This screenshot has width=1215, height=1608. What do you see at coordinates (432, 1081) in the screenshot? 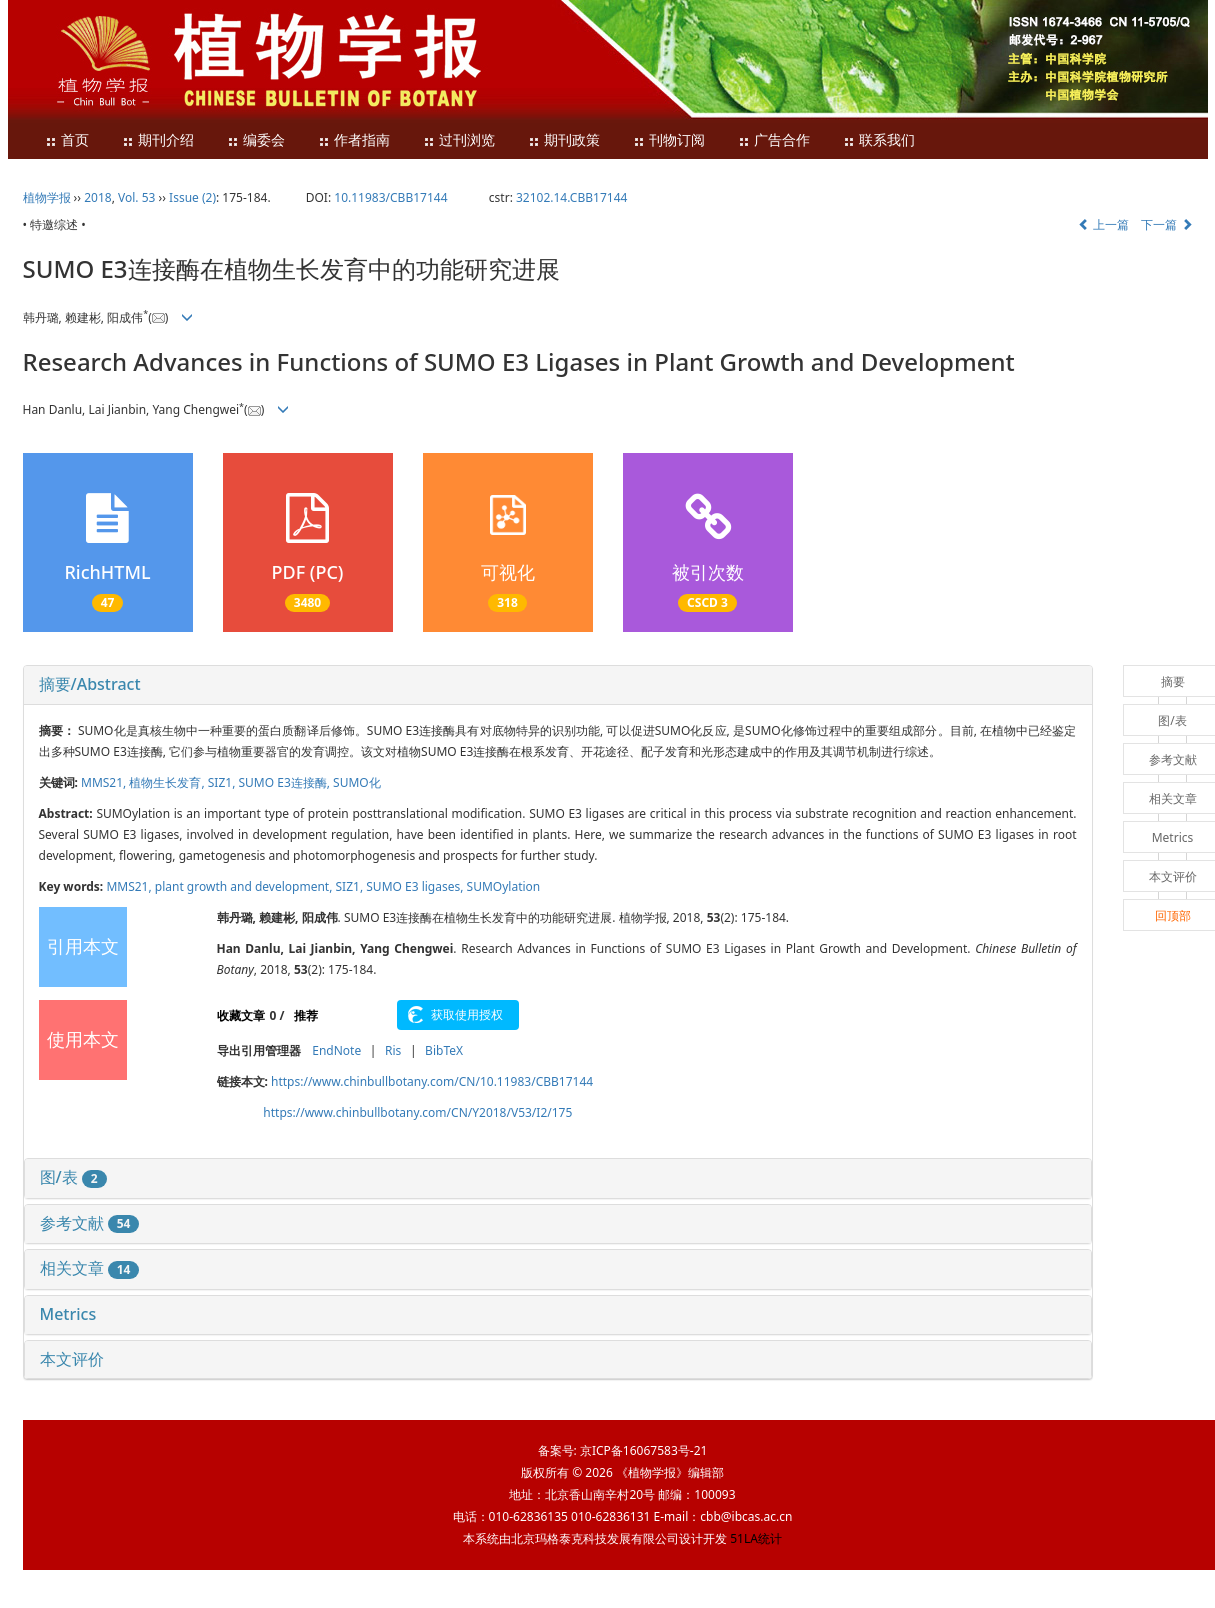
I see `https://www.chinbullbotany.com/CN/10.11983/CBB17144` at bounding box center [432, 1081].